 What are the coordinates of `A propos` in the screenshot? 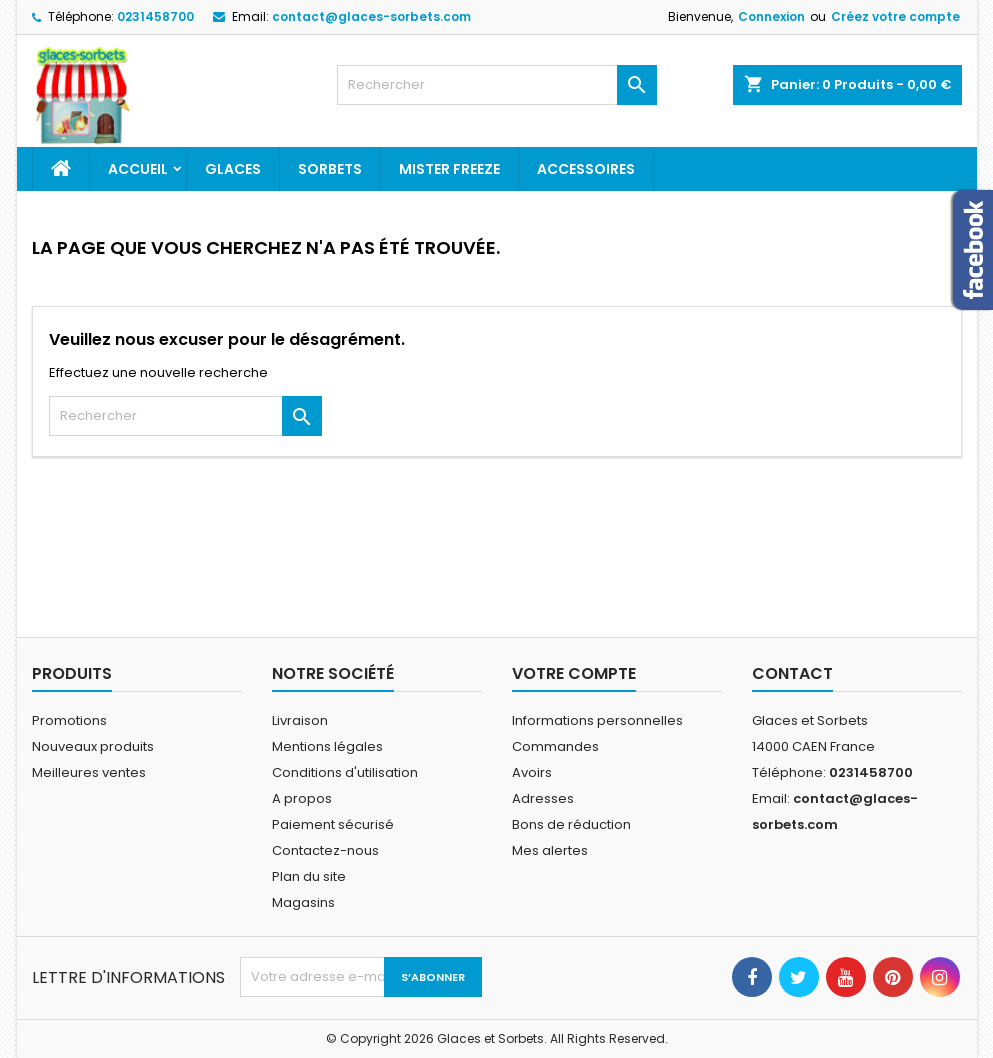 It's located at (302, 798).